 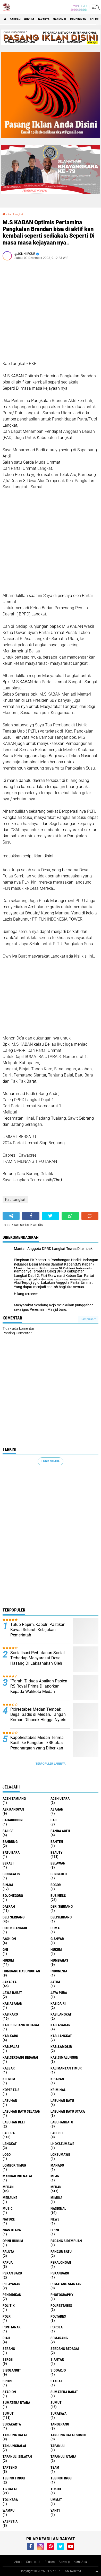 What do you see at coordinates (58, 2370) in the screenshot?
I see `sidoarjo` at bounding box center [58, 2370].